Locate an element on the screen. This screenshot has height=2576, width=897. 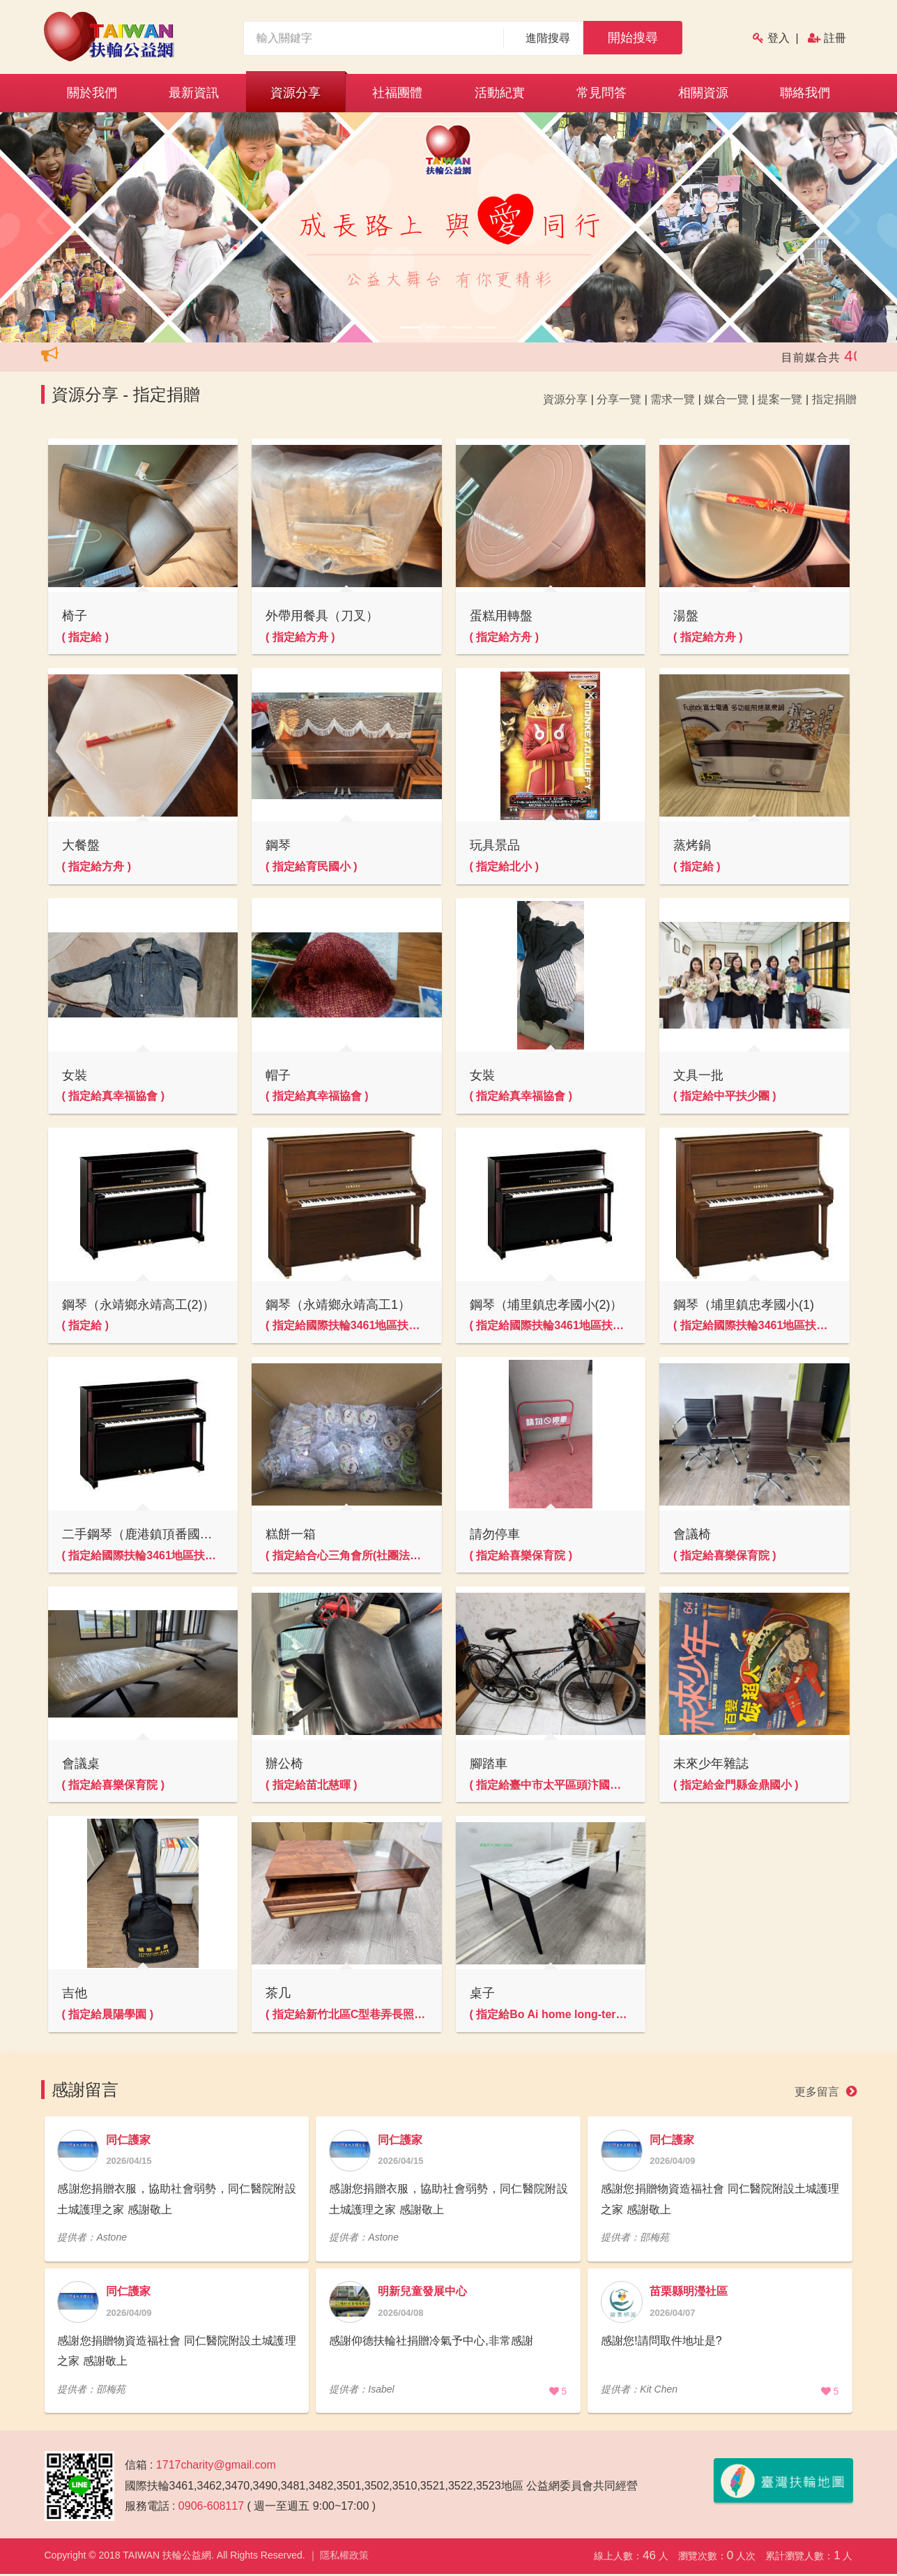
相關資源 is located at coordinates (703, 93).